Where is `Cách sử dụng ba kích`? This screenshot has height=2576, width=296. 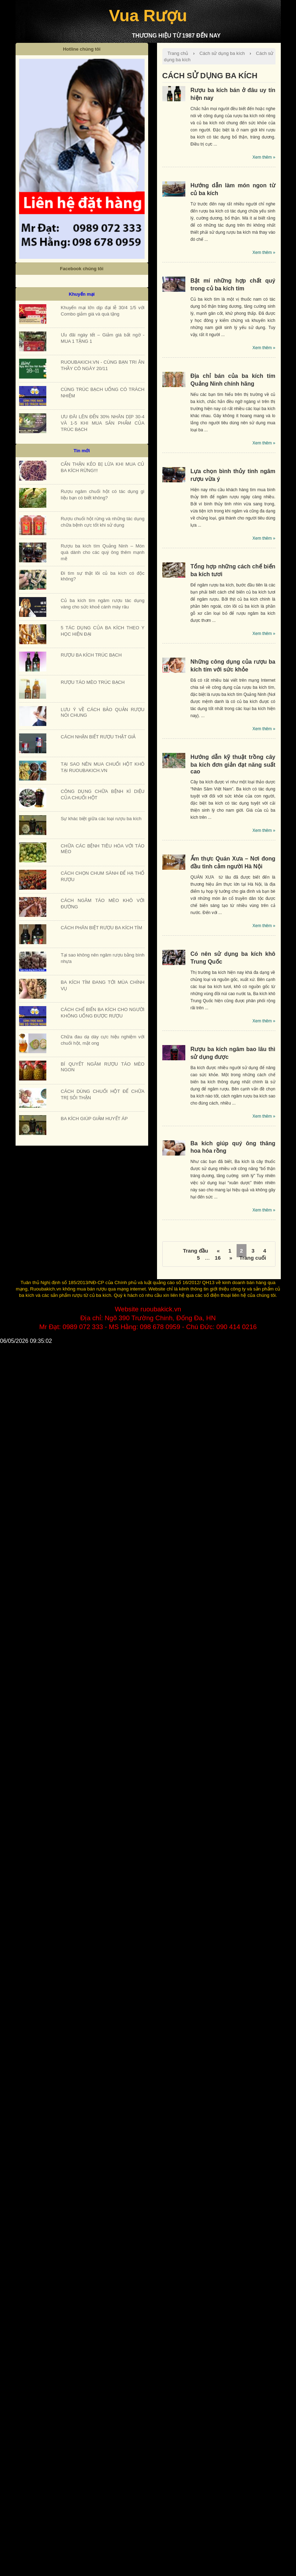
Cách sử dụng ba kích is located at coordinates (222, 53).